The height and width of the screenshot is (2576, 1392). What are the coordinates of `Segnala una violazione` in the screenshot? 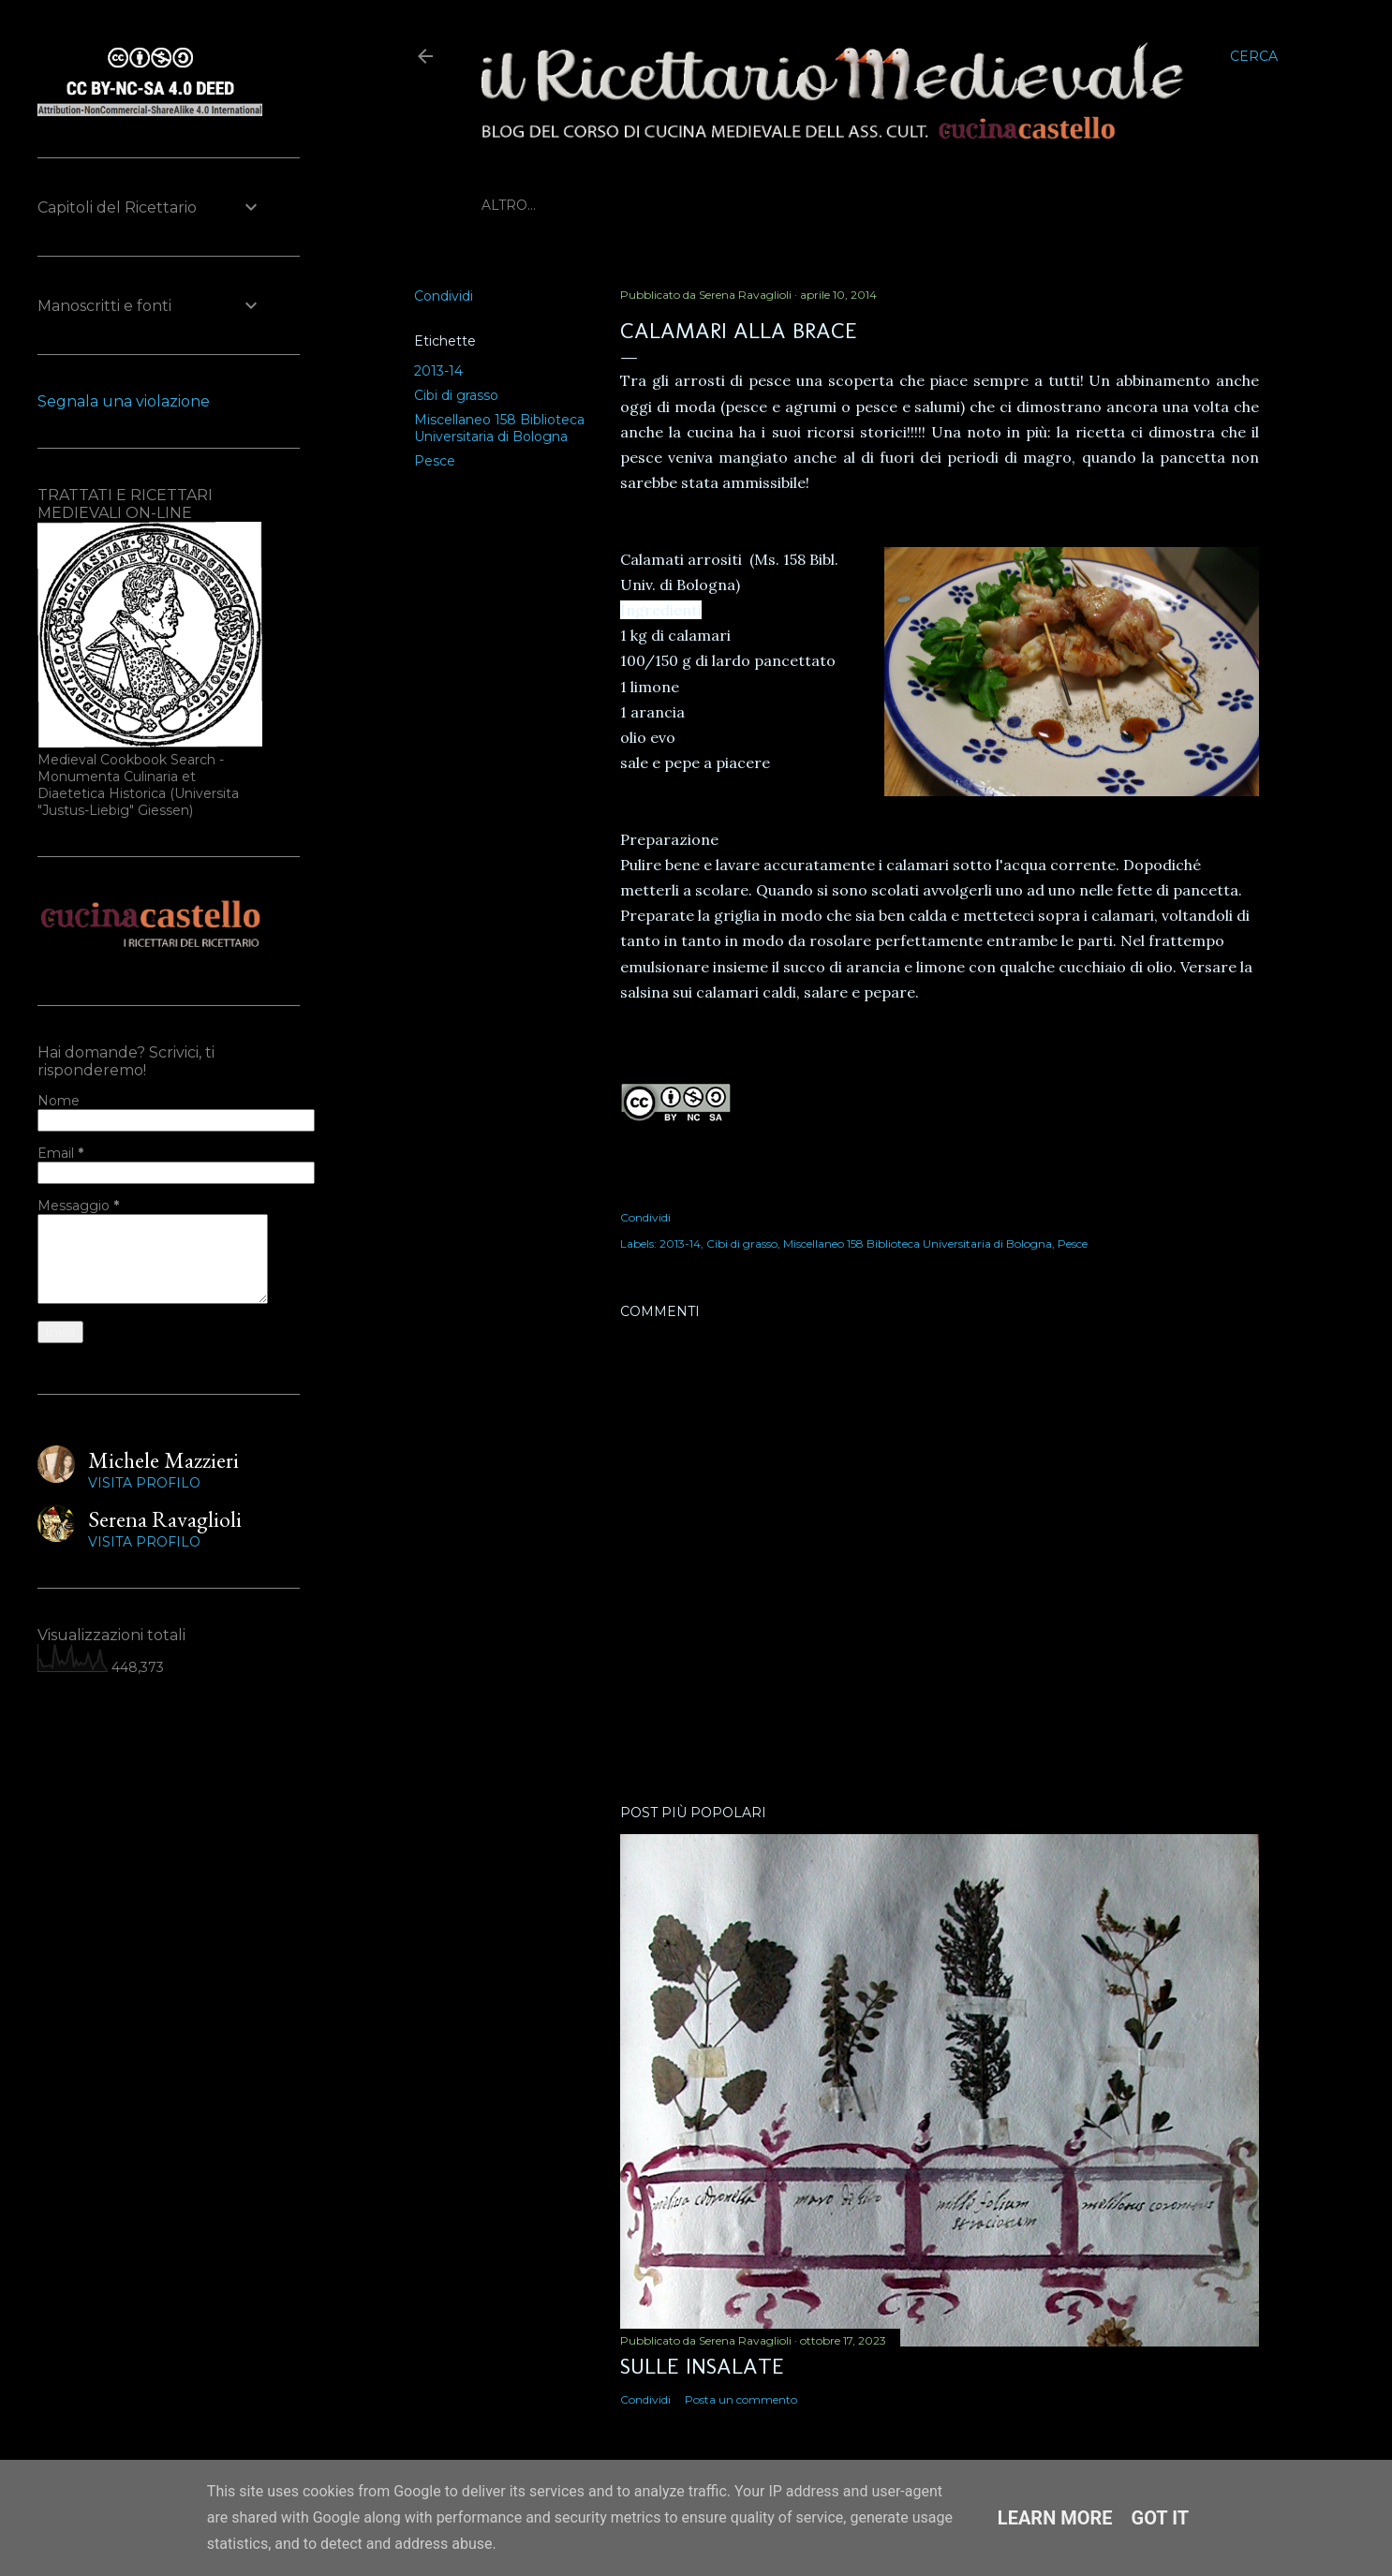 It's located at (123, 401).